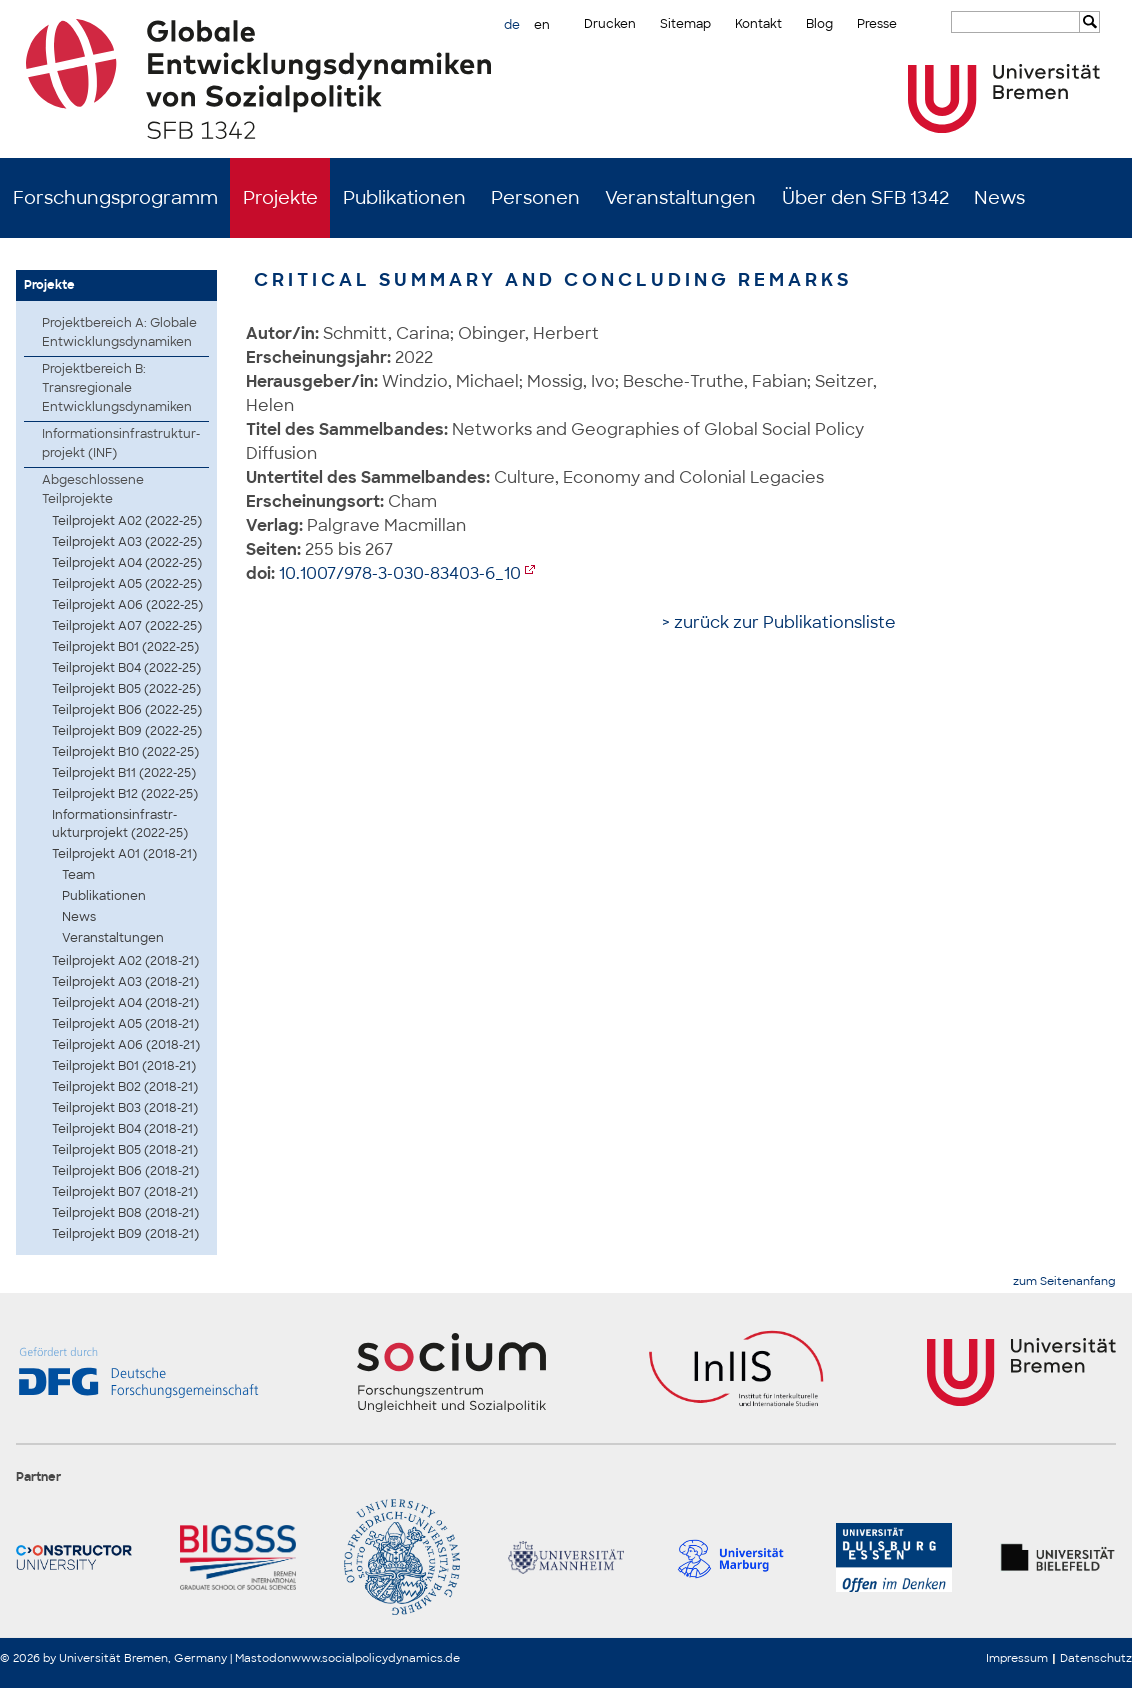  I want to click on Veranstaltungen, so click(680, 198).